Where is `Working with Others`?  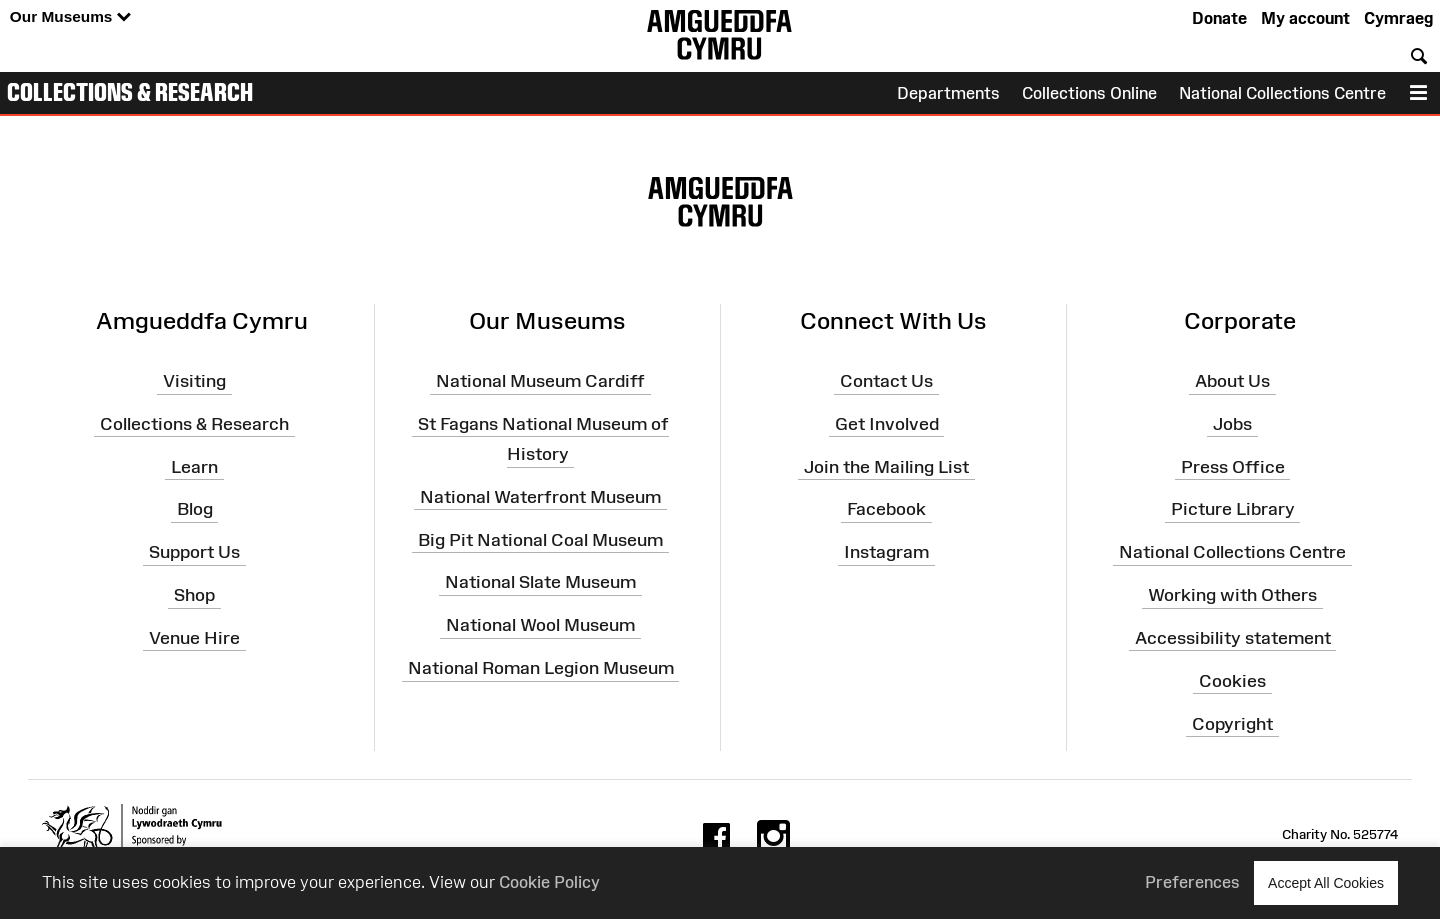 Working with Others is located at coordinates (1232, 595).